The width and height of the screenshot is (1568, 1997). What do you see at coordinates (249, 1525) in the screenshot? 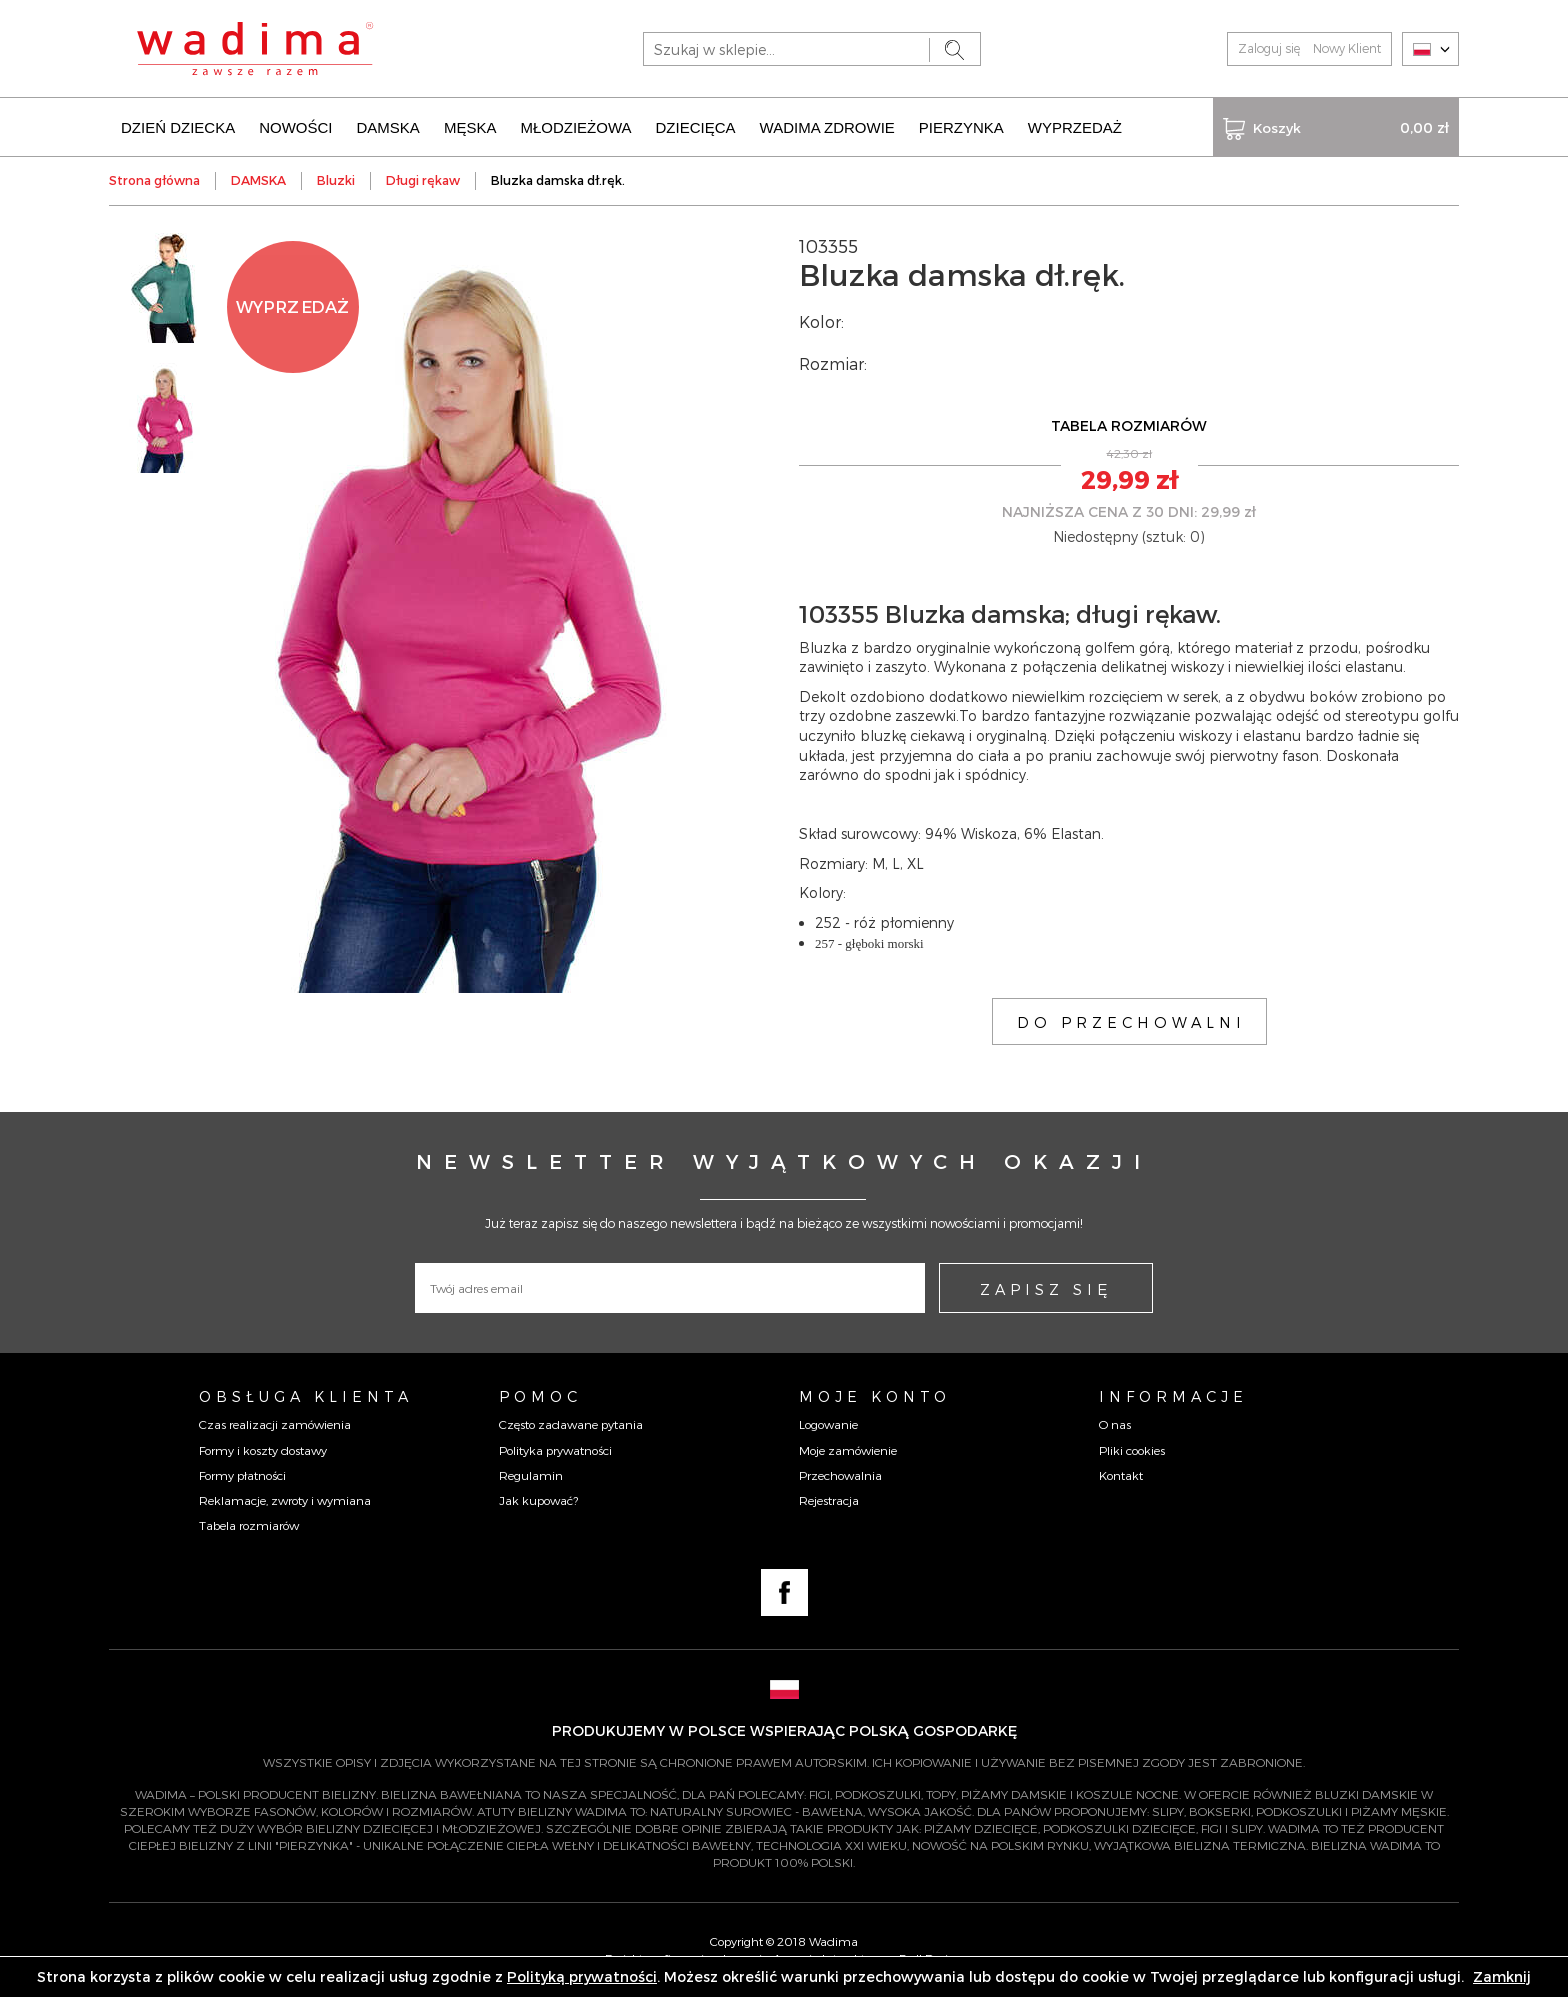
I see `Tabela rozmiarów` at bounding box center [249, 1525].